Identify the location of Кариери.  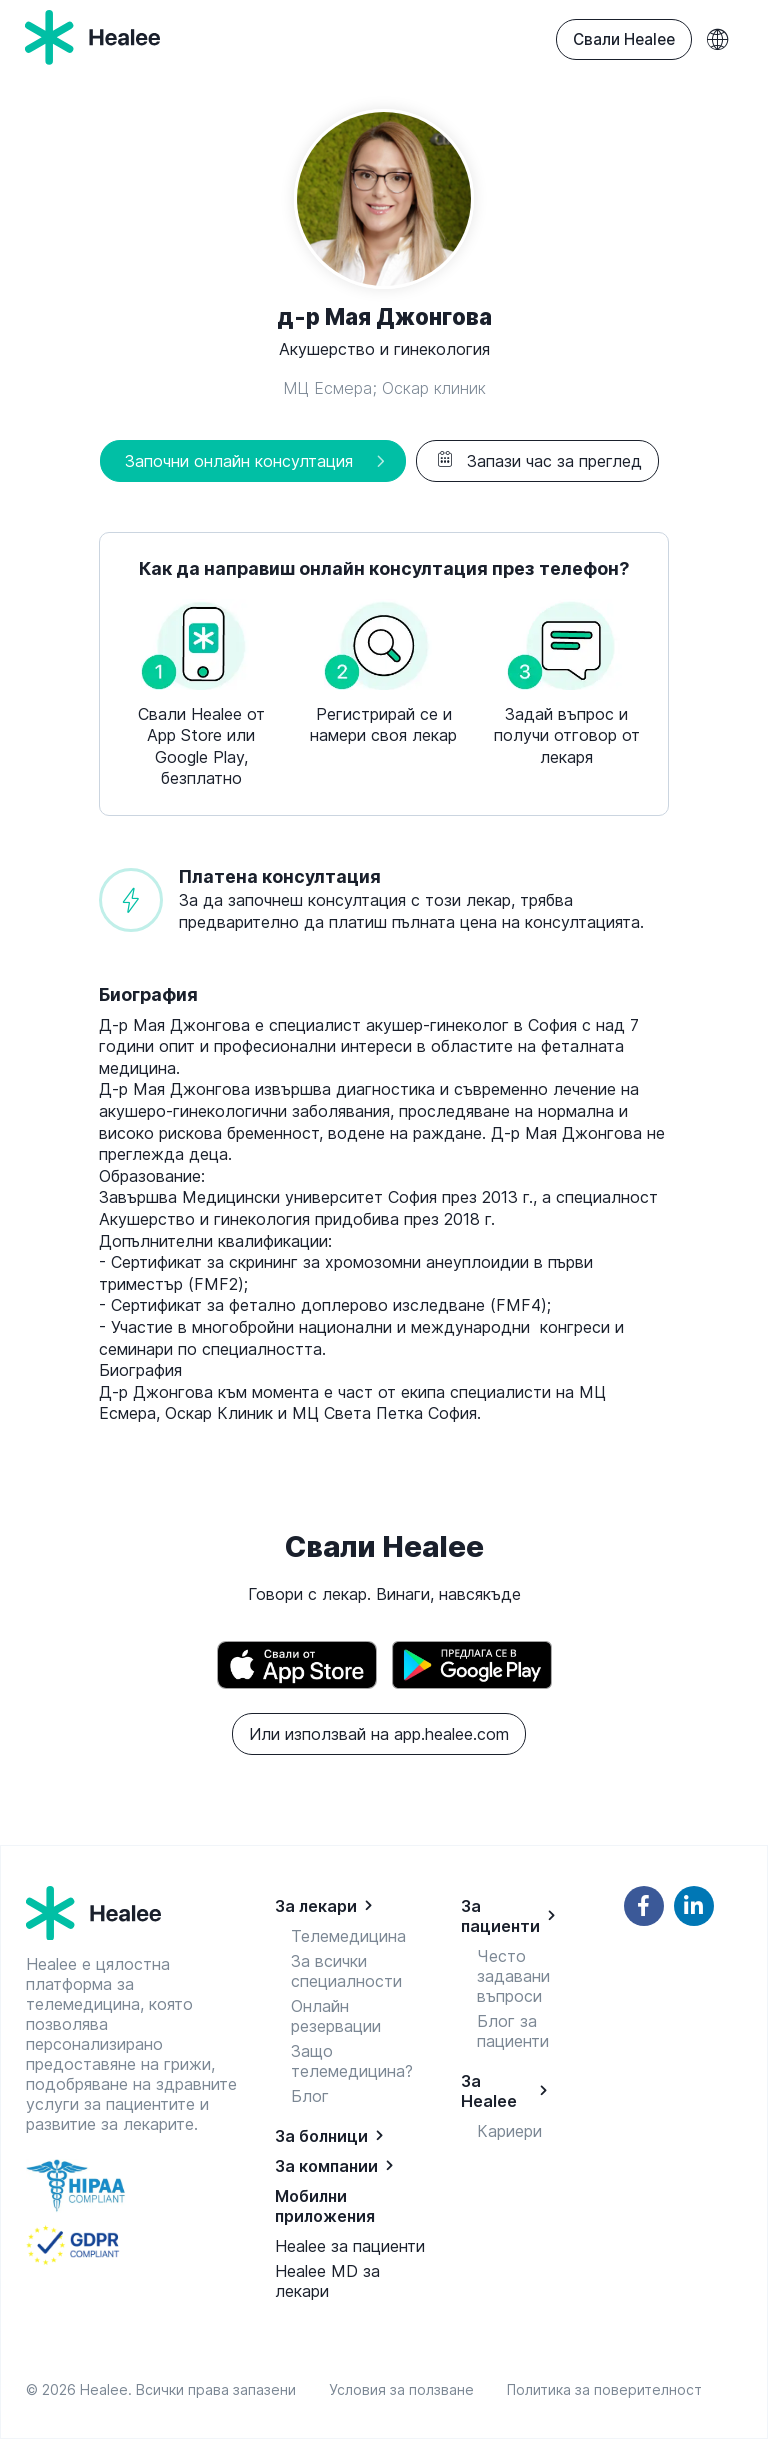
(509, 2131).